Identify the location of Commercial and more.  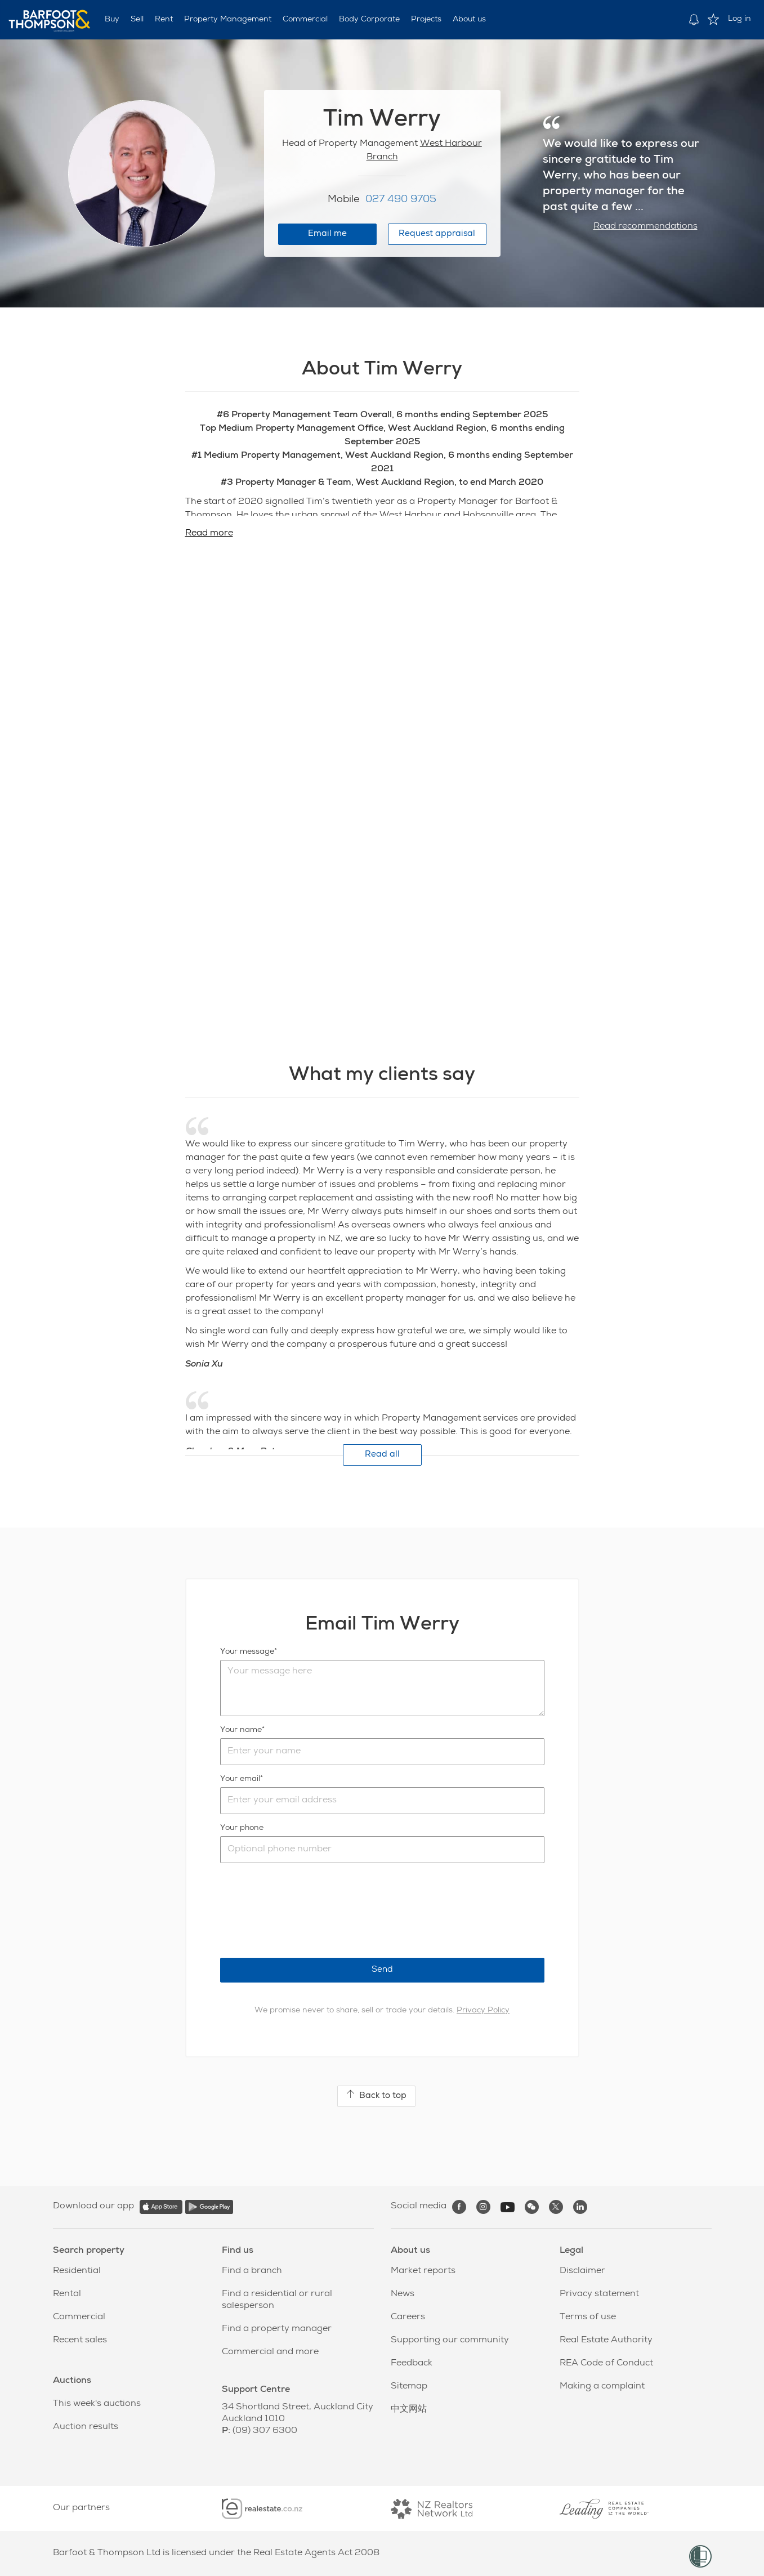
(270, 2352).